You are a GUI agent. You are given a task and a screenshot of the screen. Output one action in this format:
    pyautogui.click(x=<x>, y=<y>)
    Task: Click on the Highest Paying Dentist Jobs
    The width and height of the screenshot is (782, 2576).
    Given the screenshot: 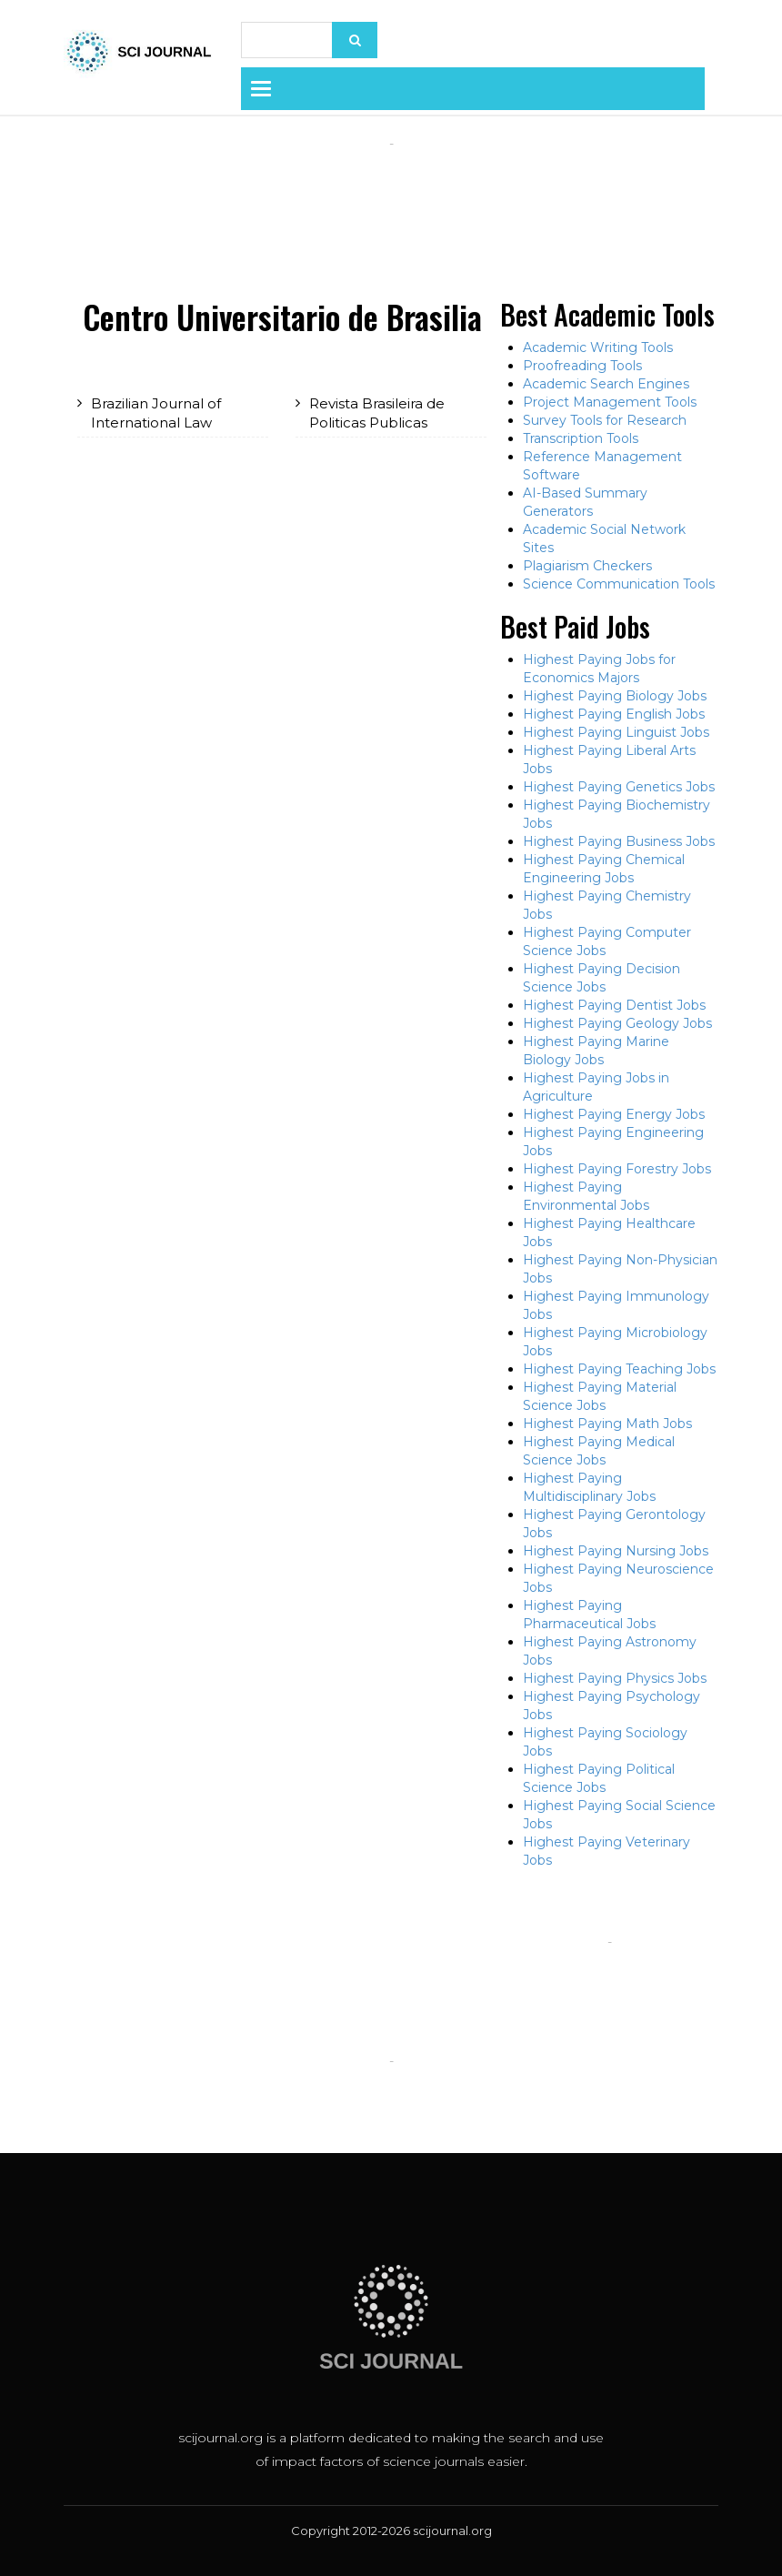 What is the action you would take?
    pyautogui.click(x=614, y=1005)
    